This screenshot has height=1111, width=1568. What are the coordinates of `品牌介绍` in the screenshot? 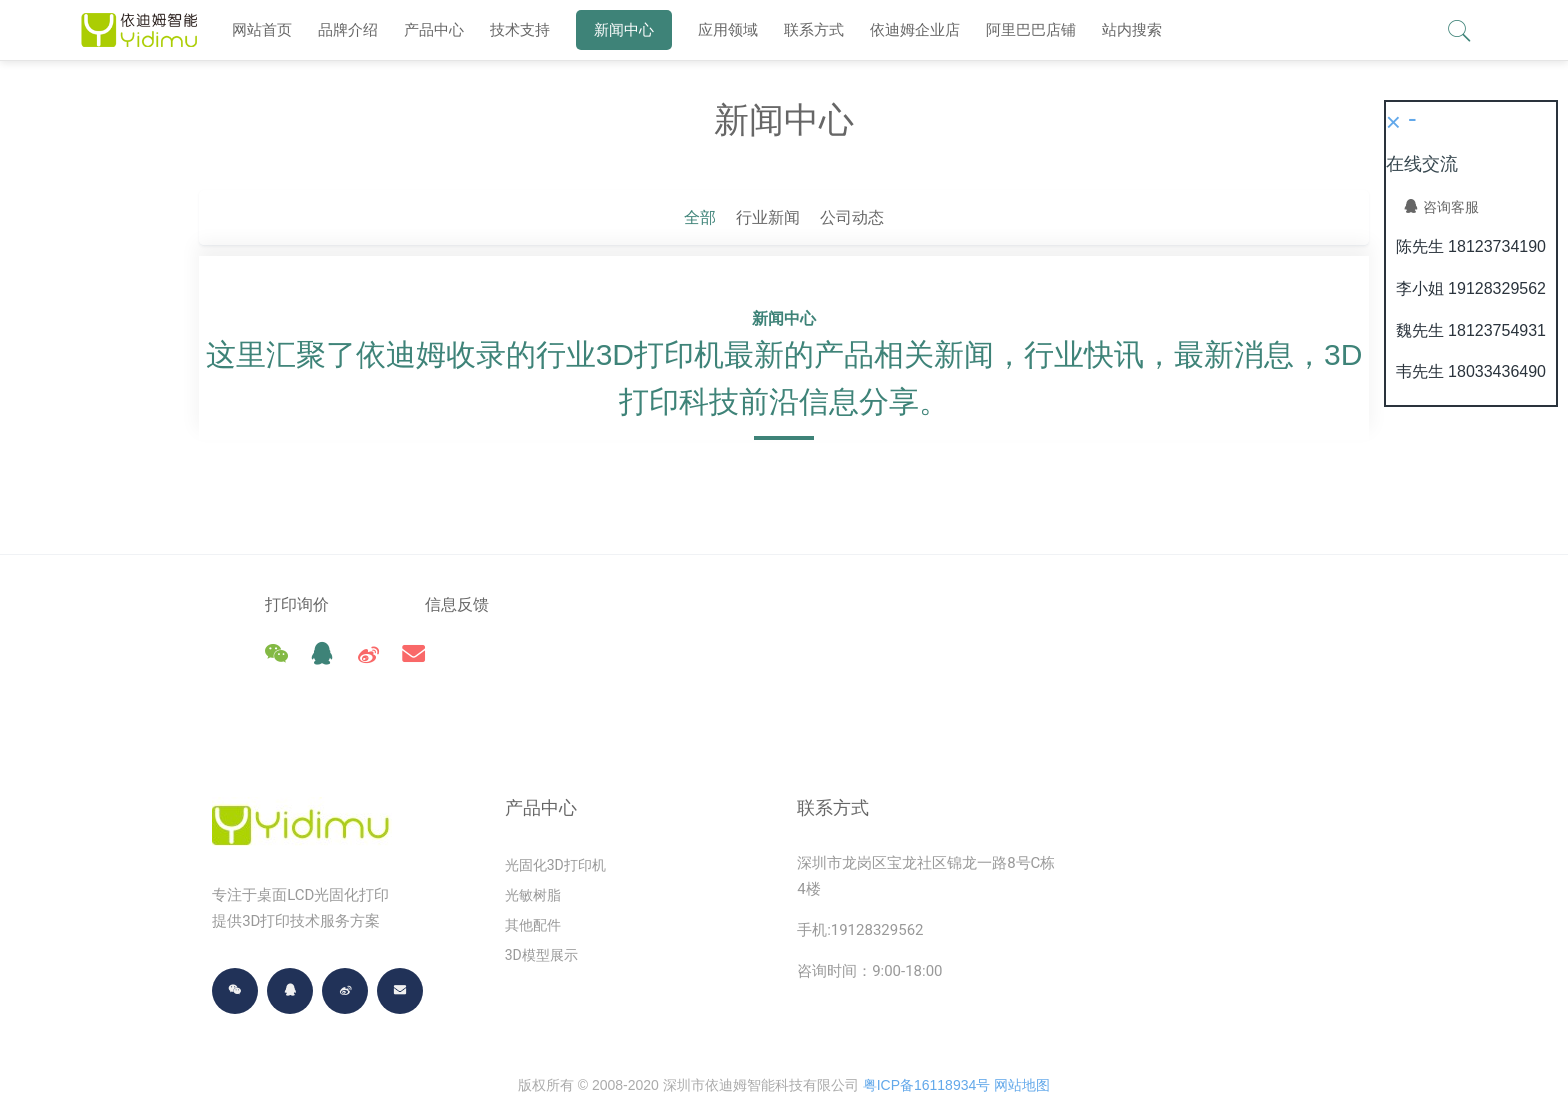 It's located at (348, 29).